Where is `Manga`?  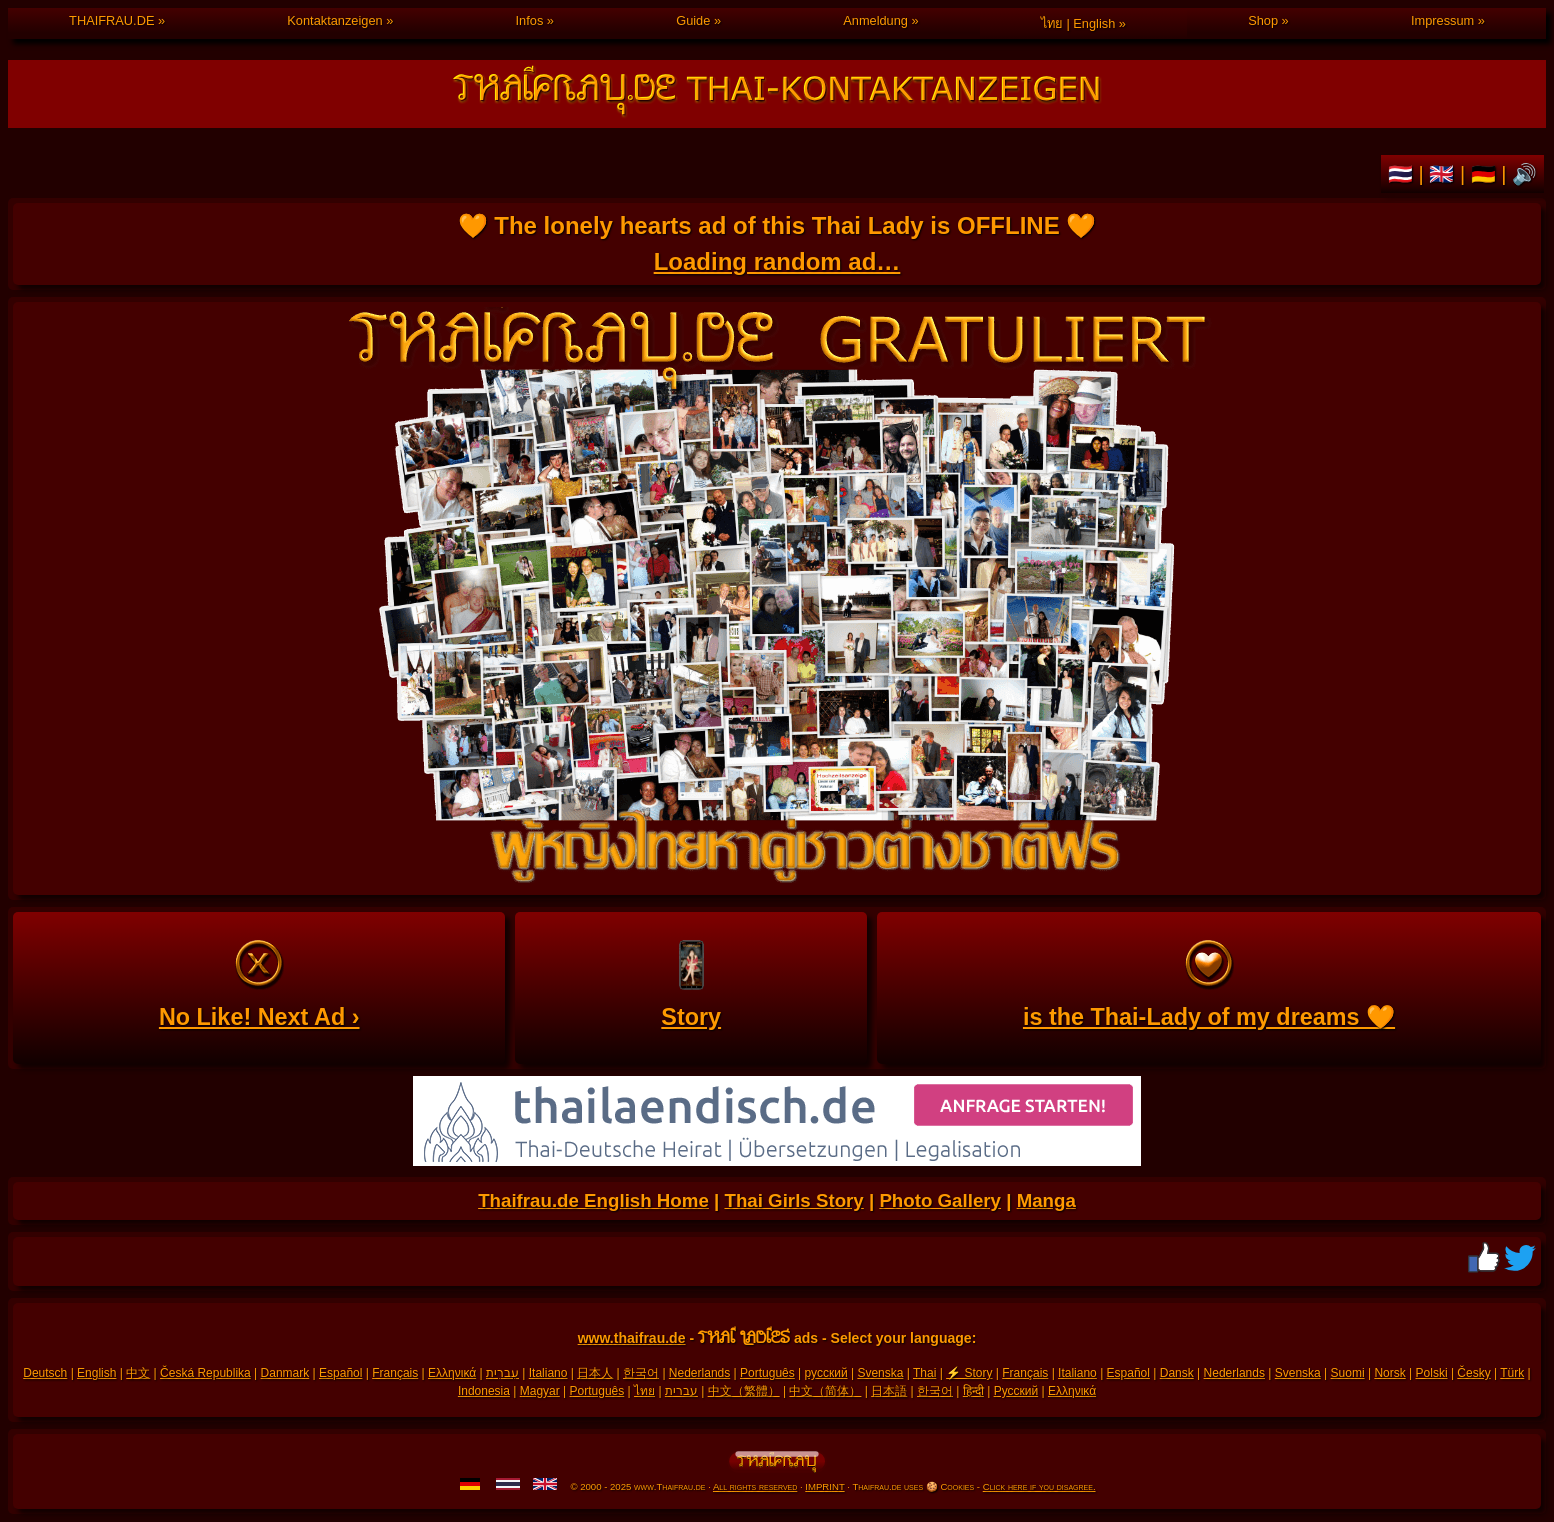
Manga is located at coordinates (1046, 1200).